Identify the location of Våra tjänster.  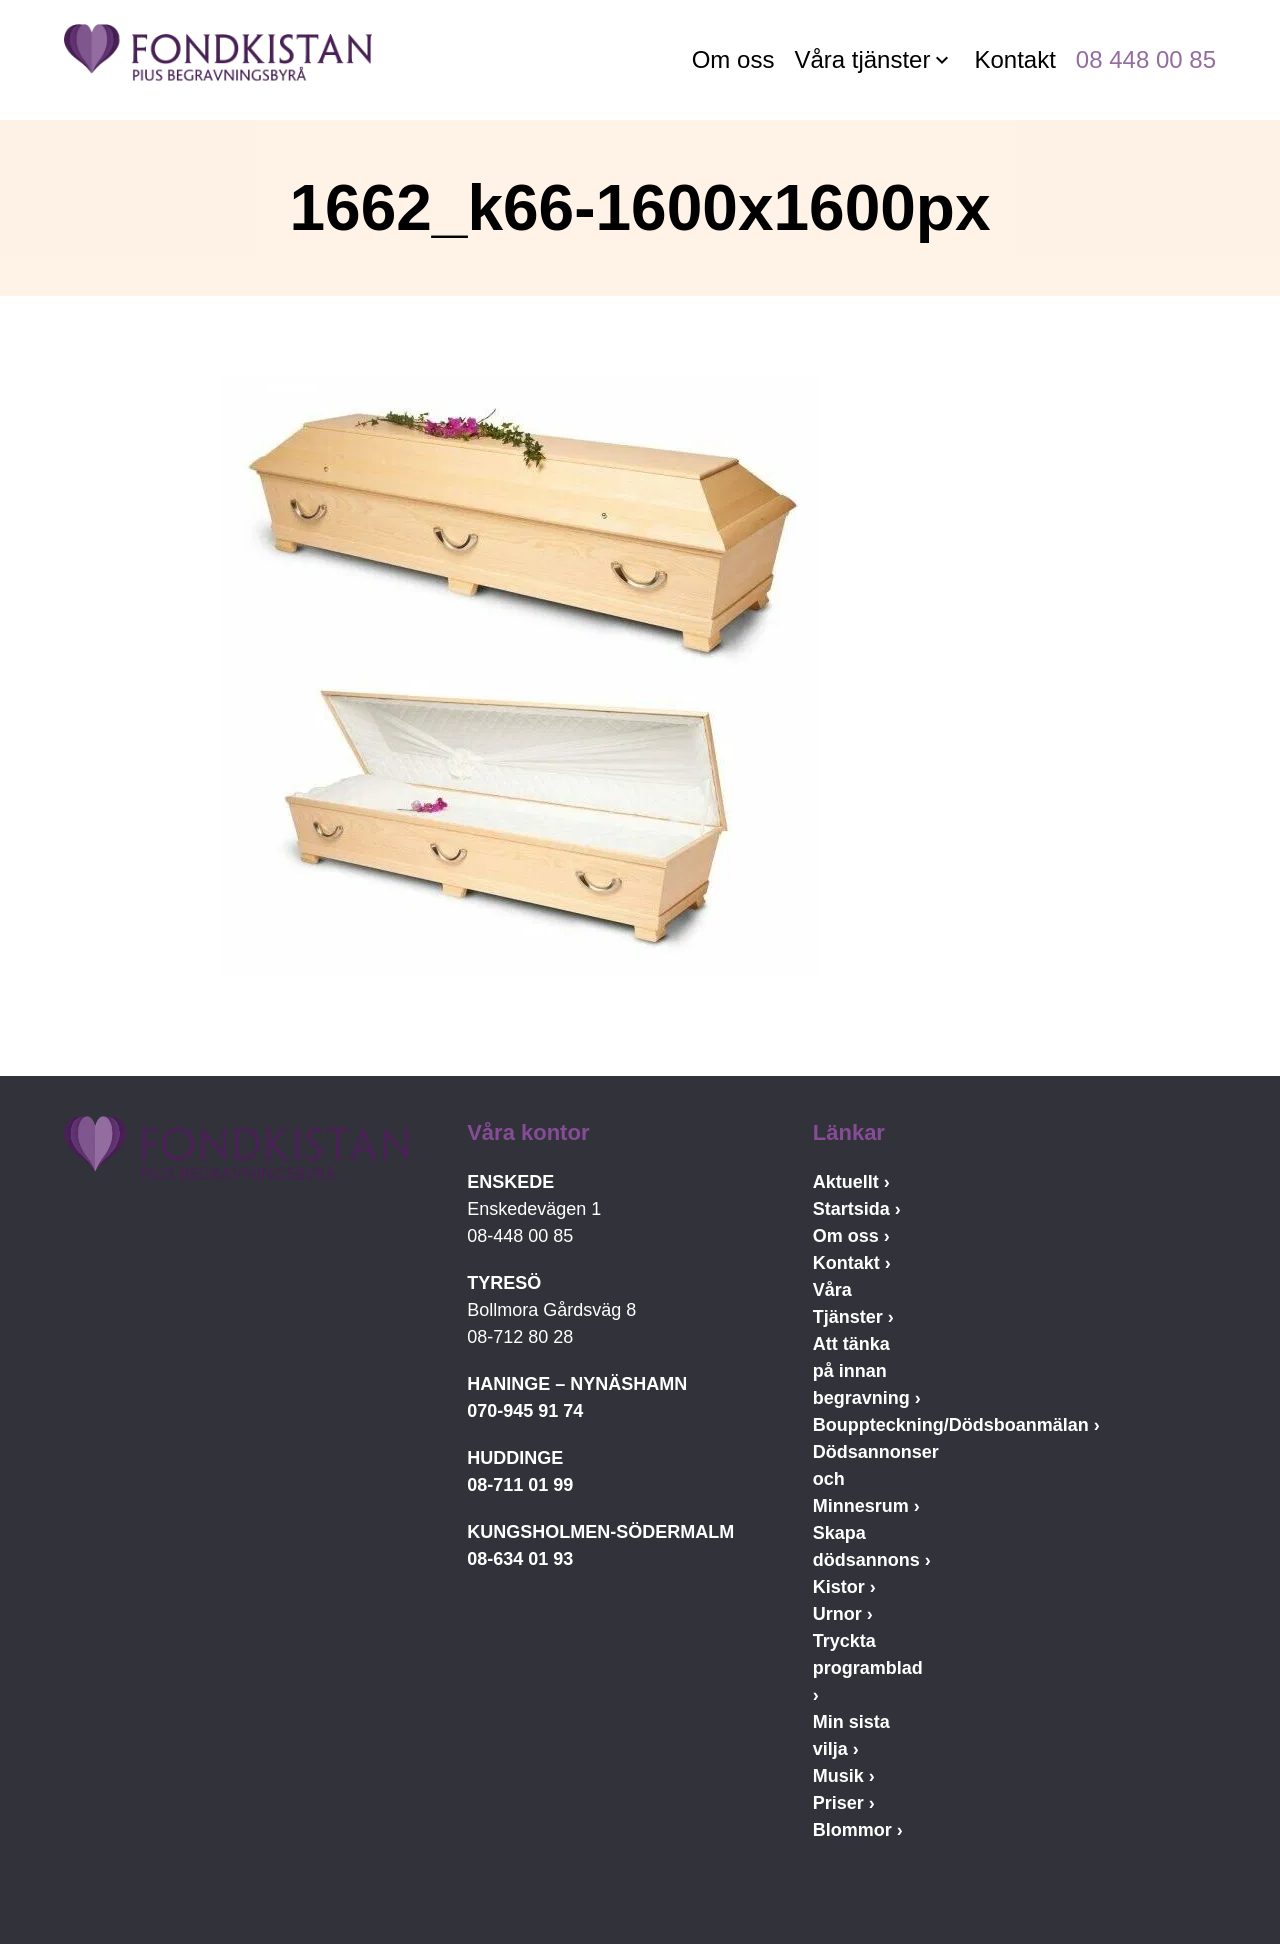
(862, 59).